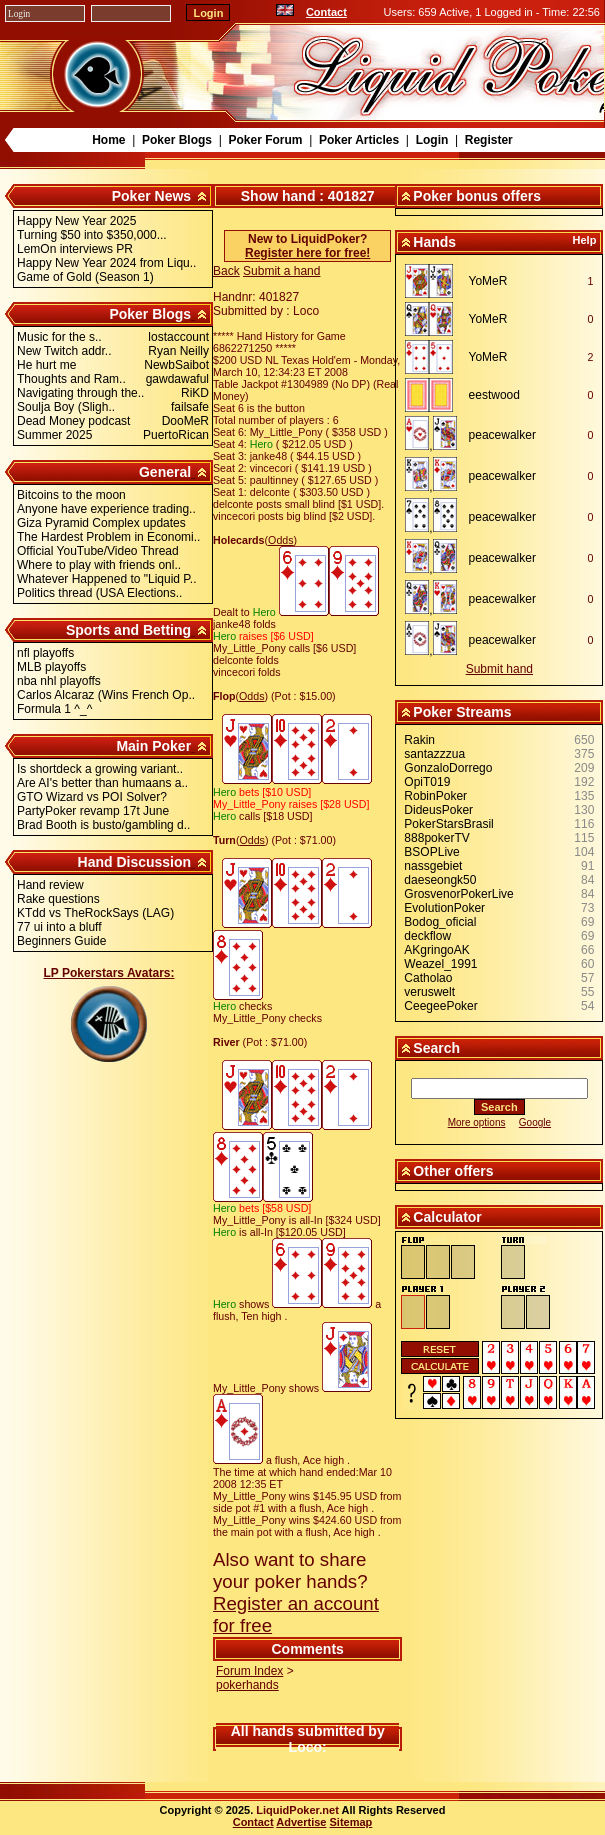  Describe the element at coordinates (106, 695) in the screenshot. I see `Carlos Alcaraz (Wins French Op..` at that location.